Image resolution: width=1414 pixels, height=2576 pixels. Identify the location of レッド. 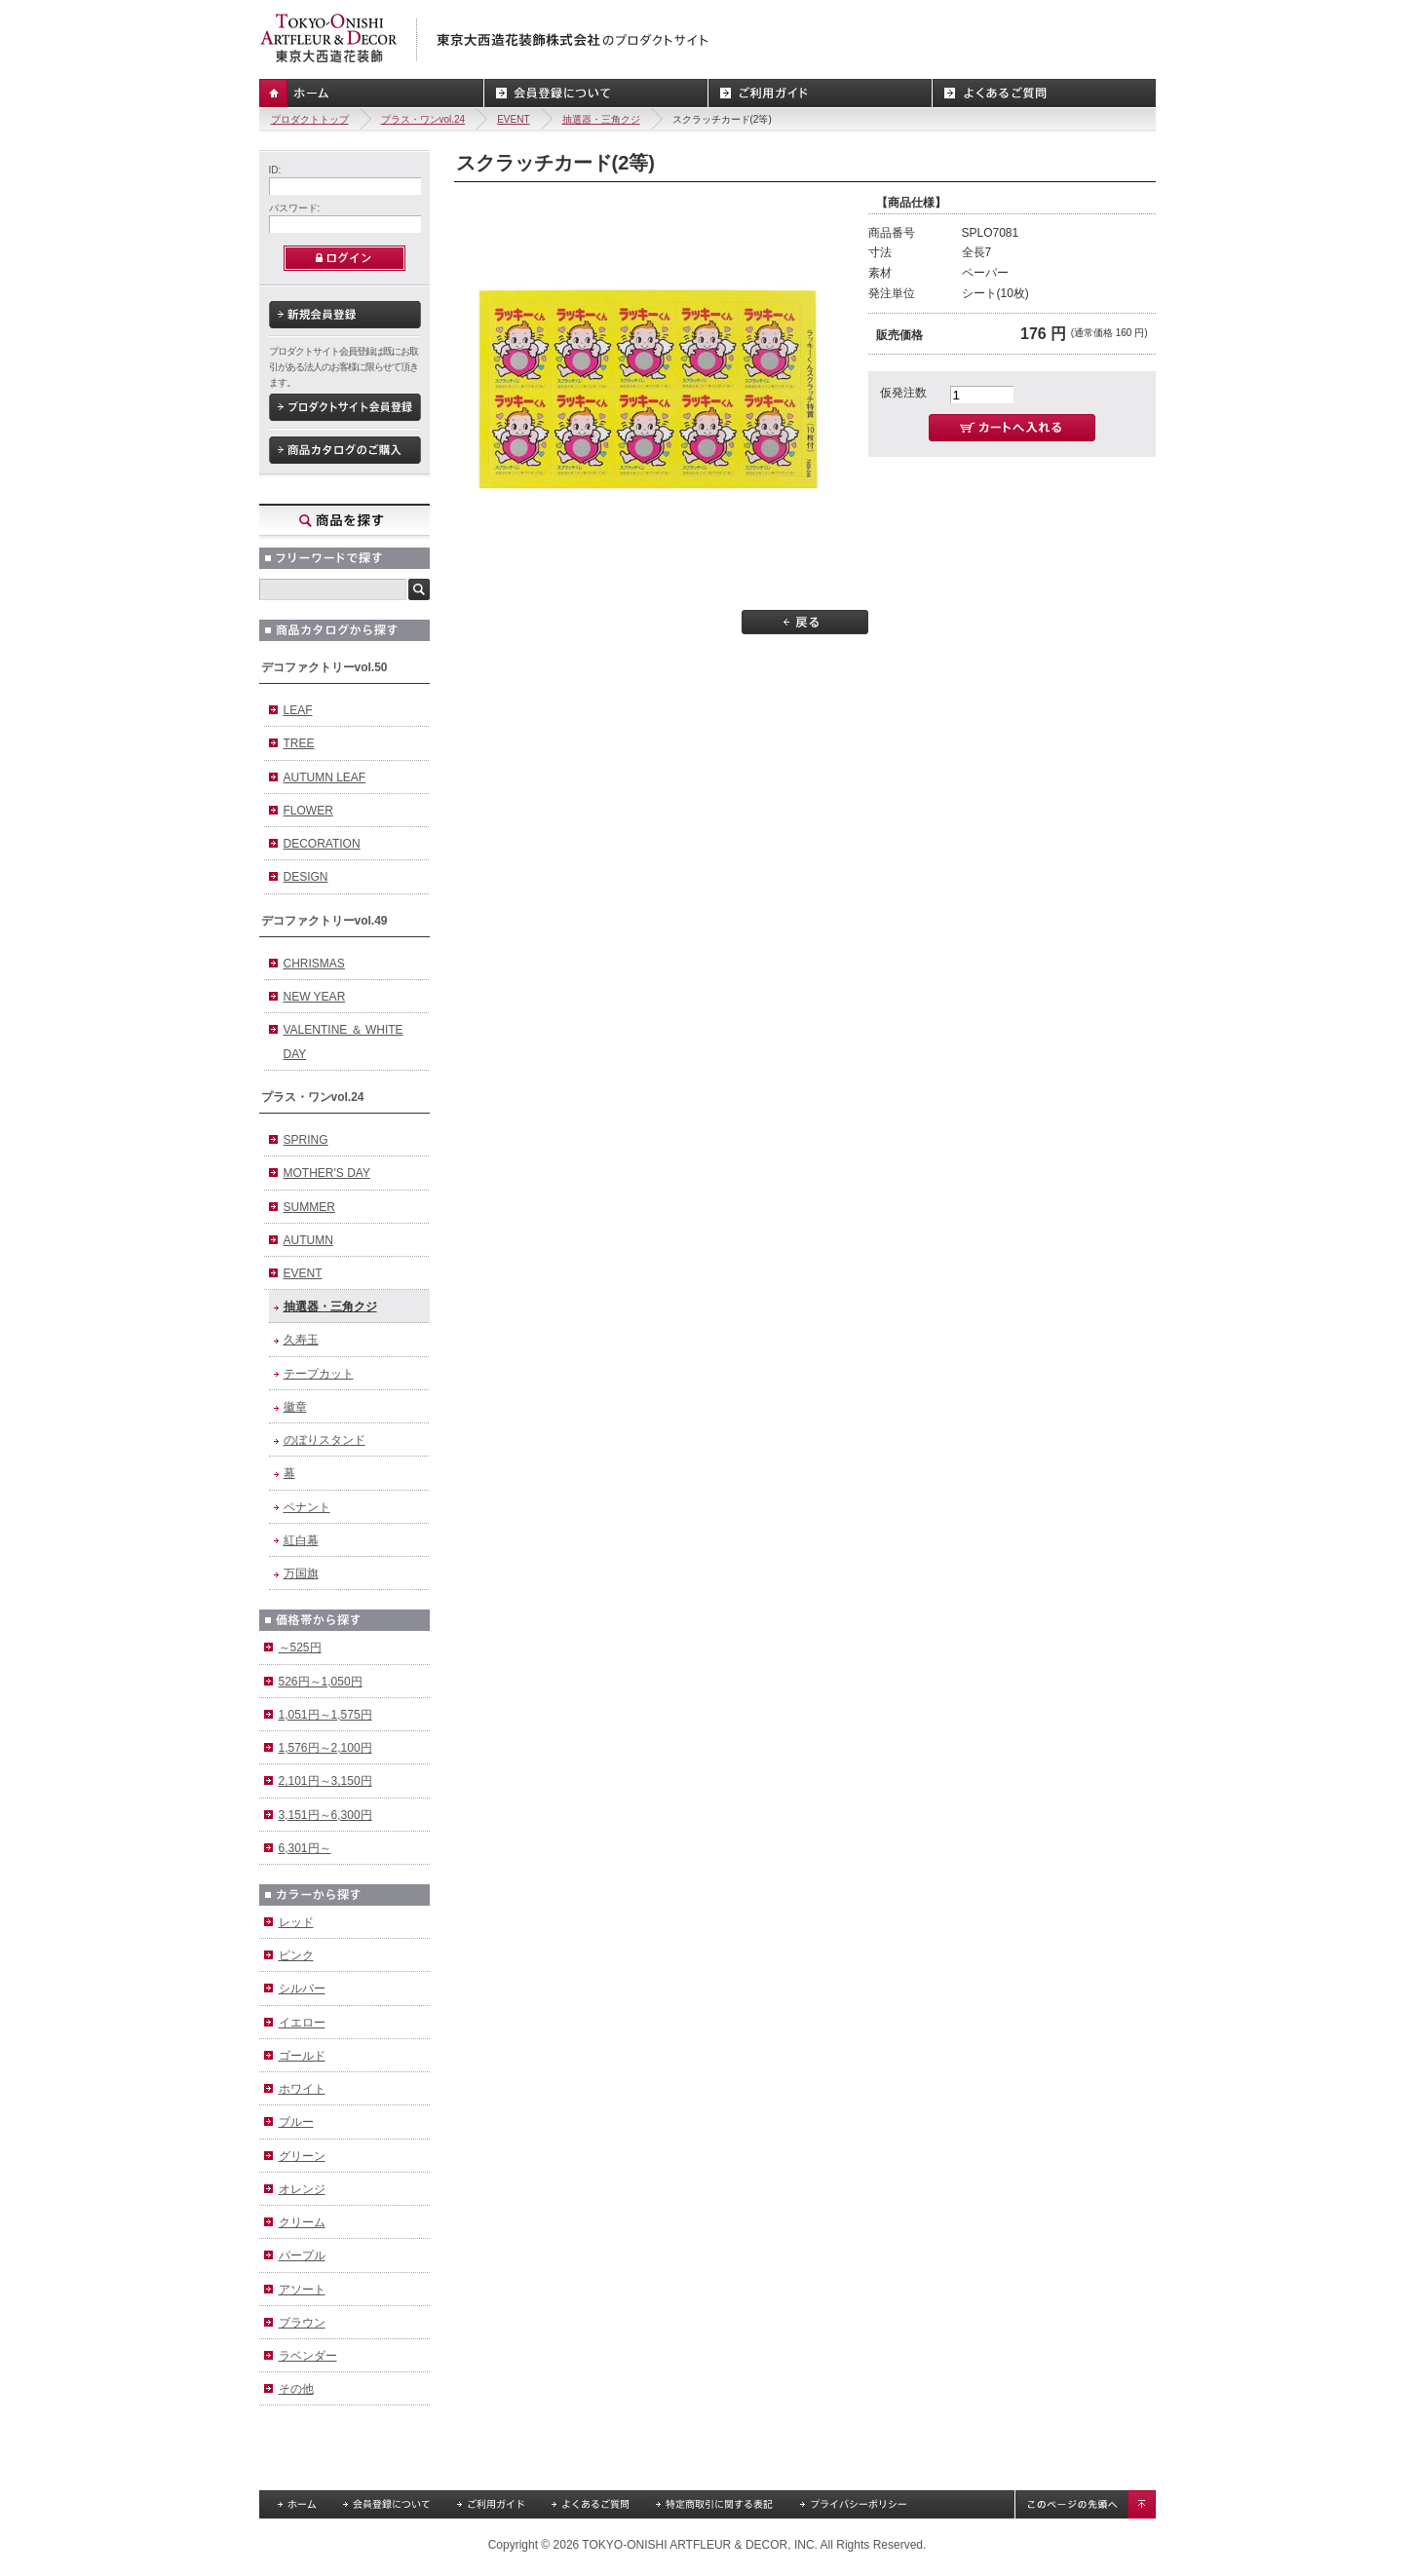
(296, 1922).